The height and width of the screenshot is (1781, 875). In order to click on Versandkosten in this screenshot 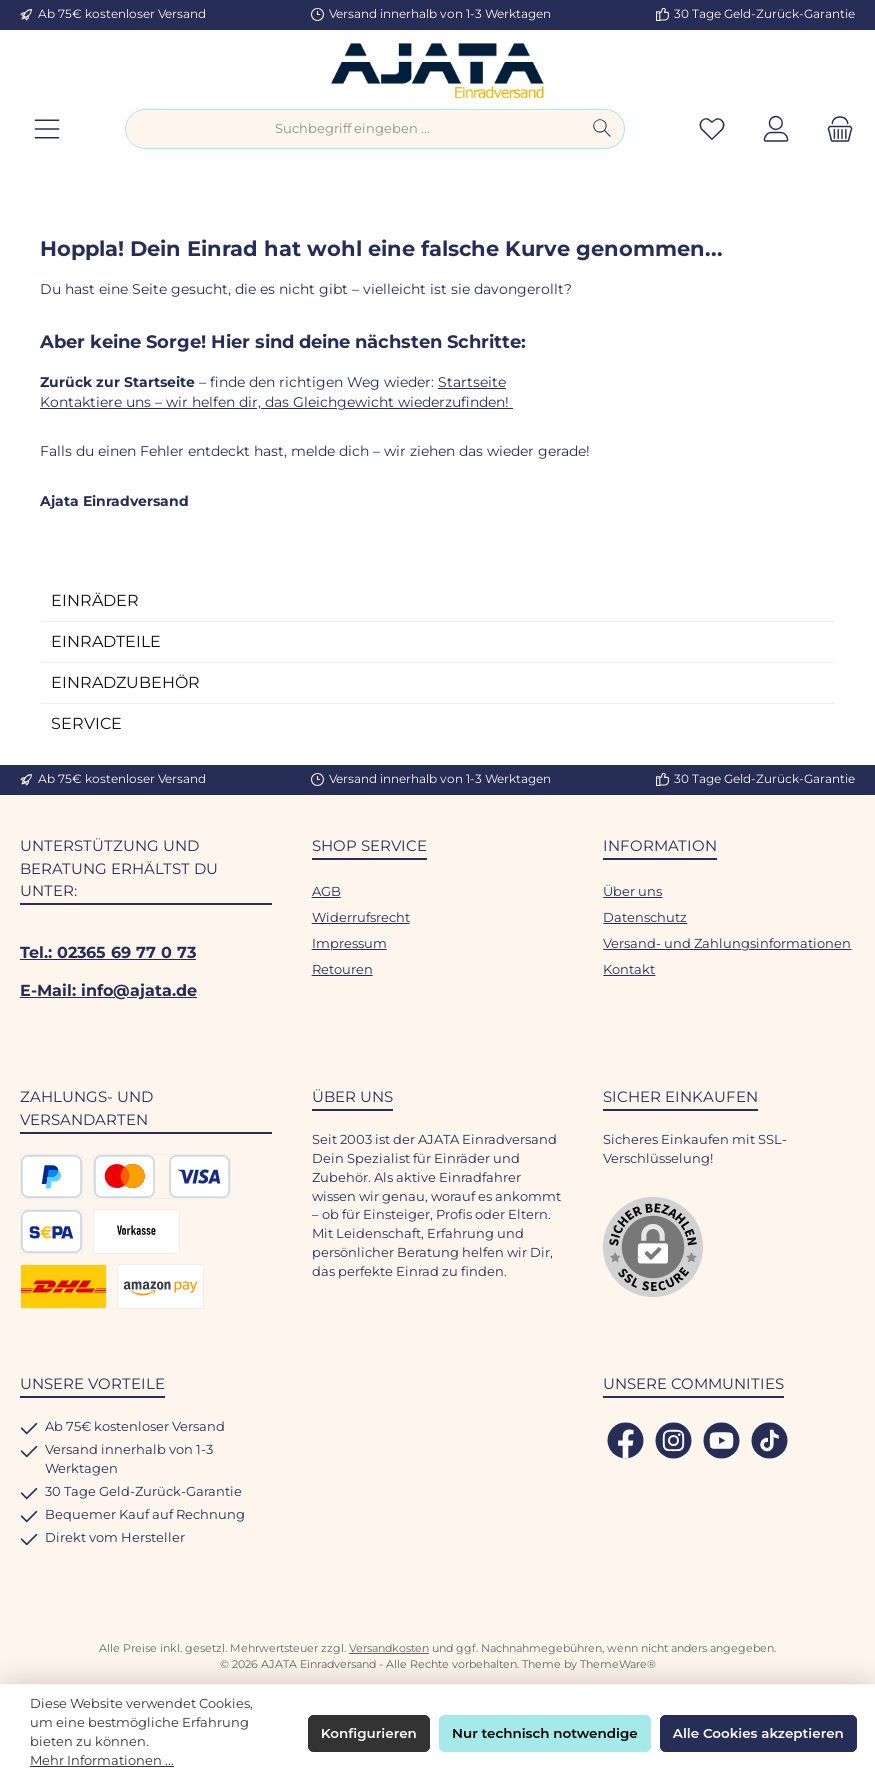, I will do `click(389, 1648)`.